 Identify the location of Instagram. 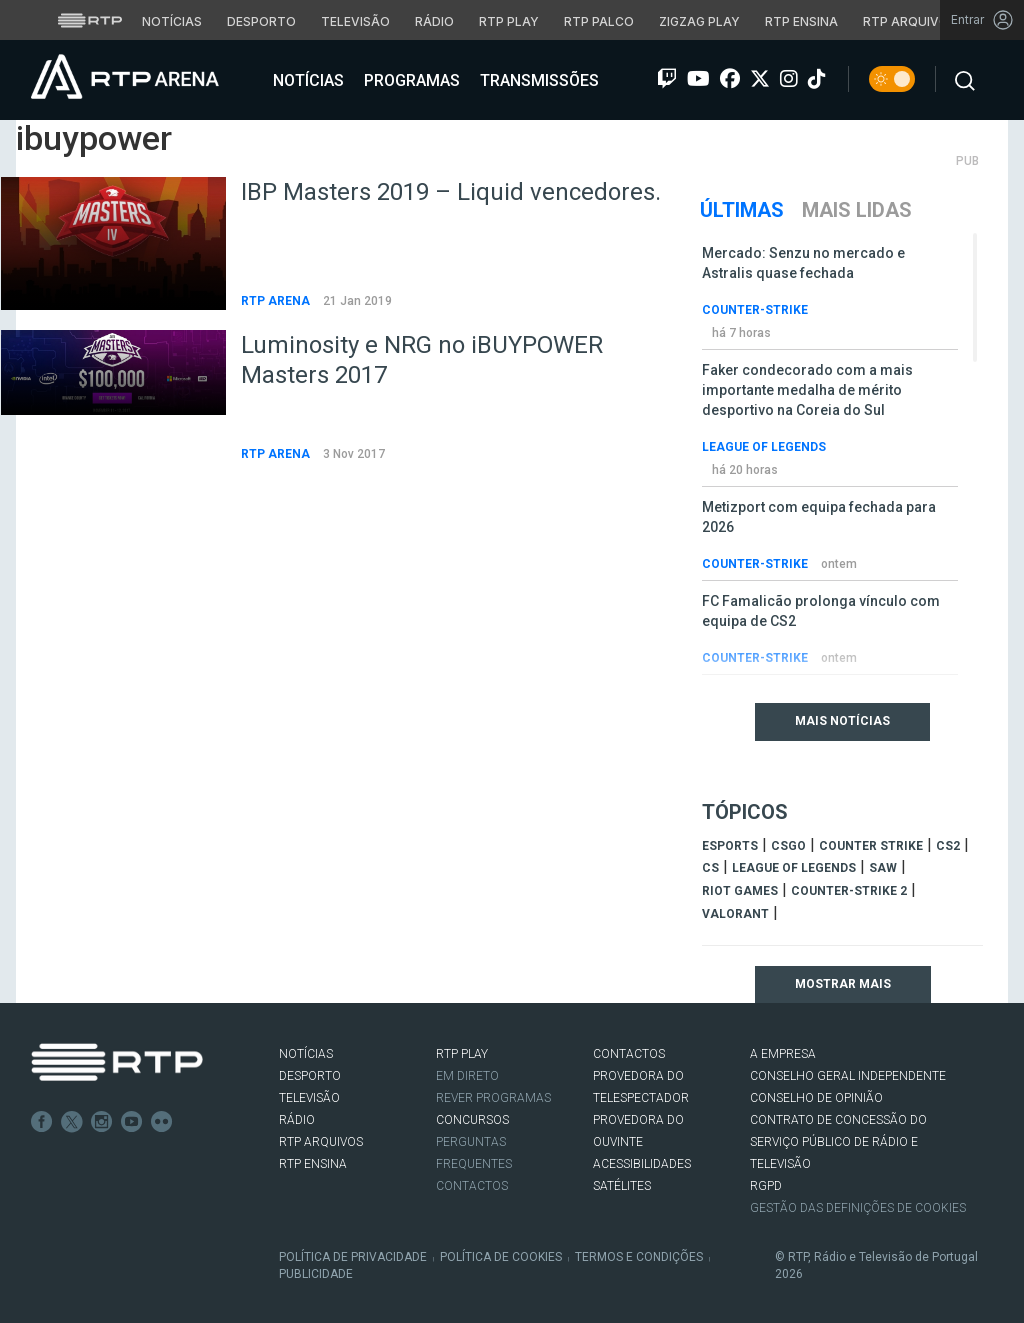
(102, 1122).